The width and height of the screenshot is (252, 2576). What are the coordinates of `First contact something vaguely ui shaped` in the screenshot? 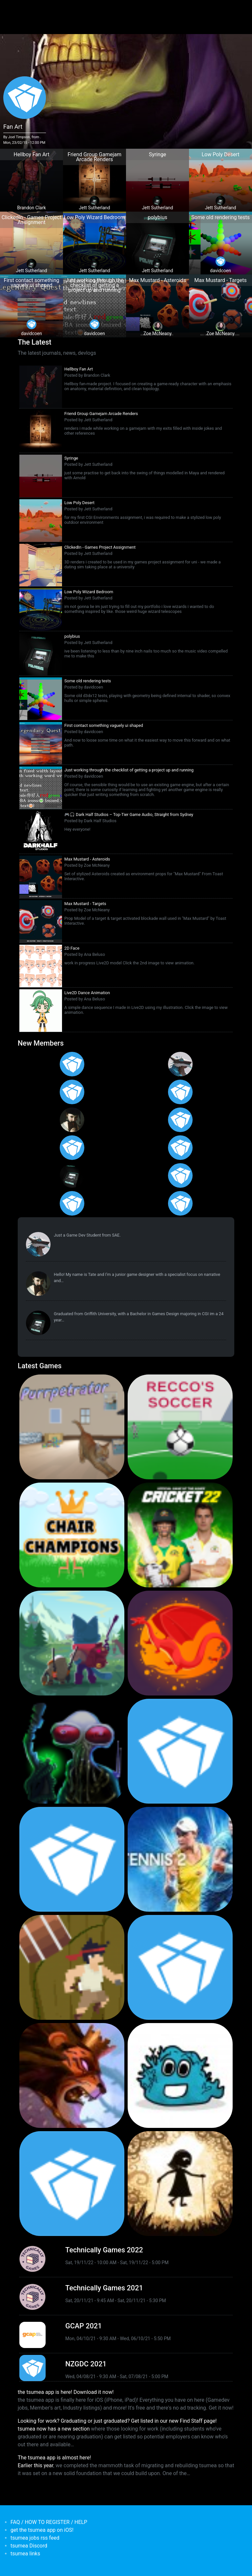 It's located at (103, 725).